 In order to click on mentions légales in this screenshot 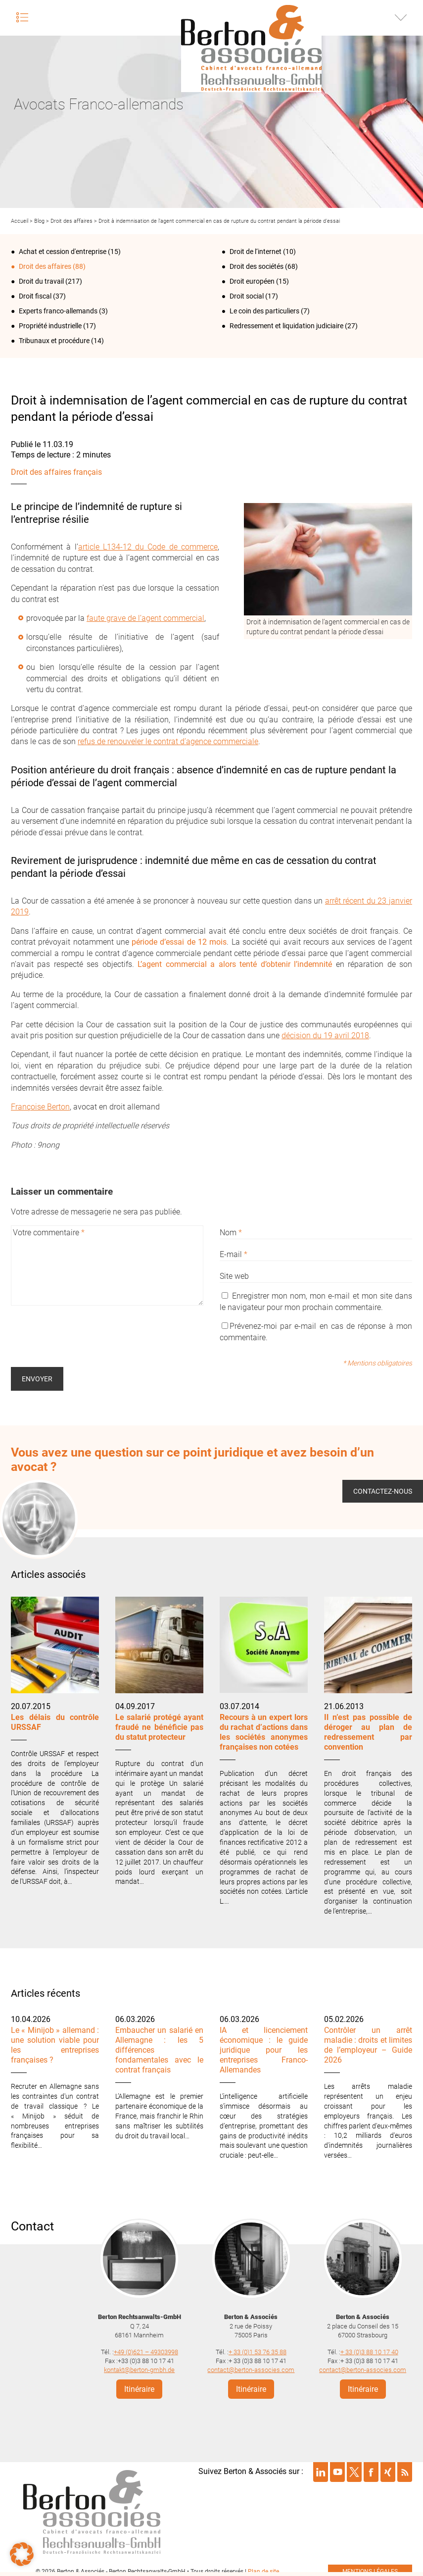, I will do `click(370, 2568)`.